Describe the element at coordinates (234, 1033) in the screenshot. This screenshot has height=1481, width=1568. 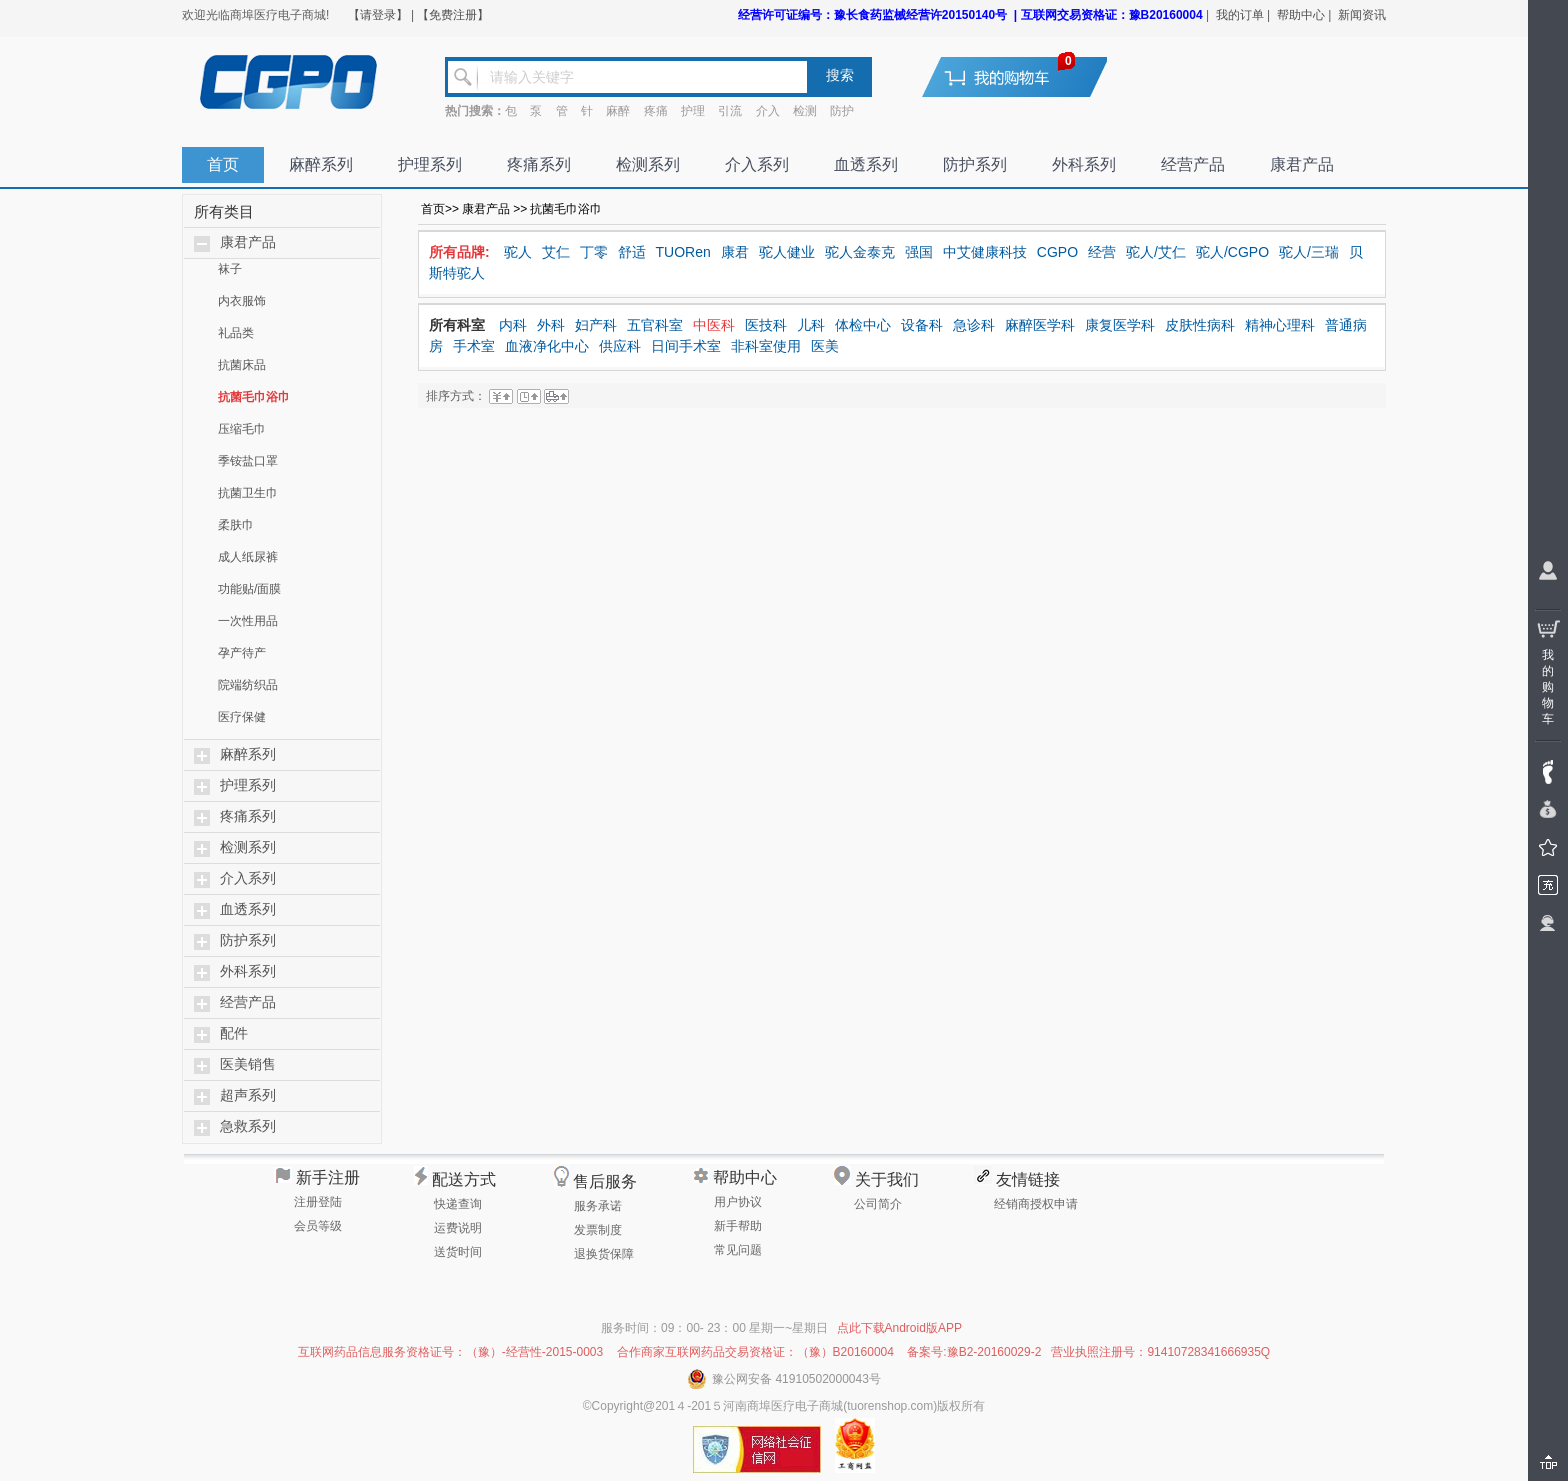
I see `配件` at that location.